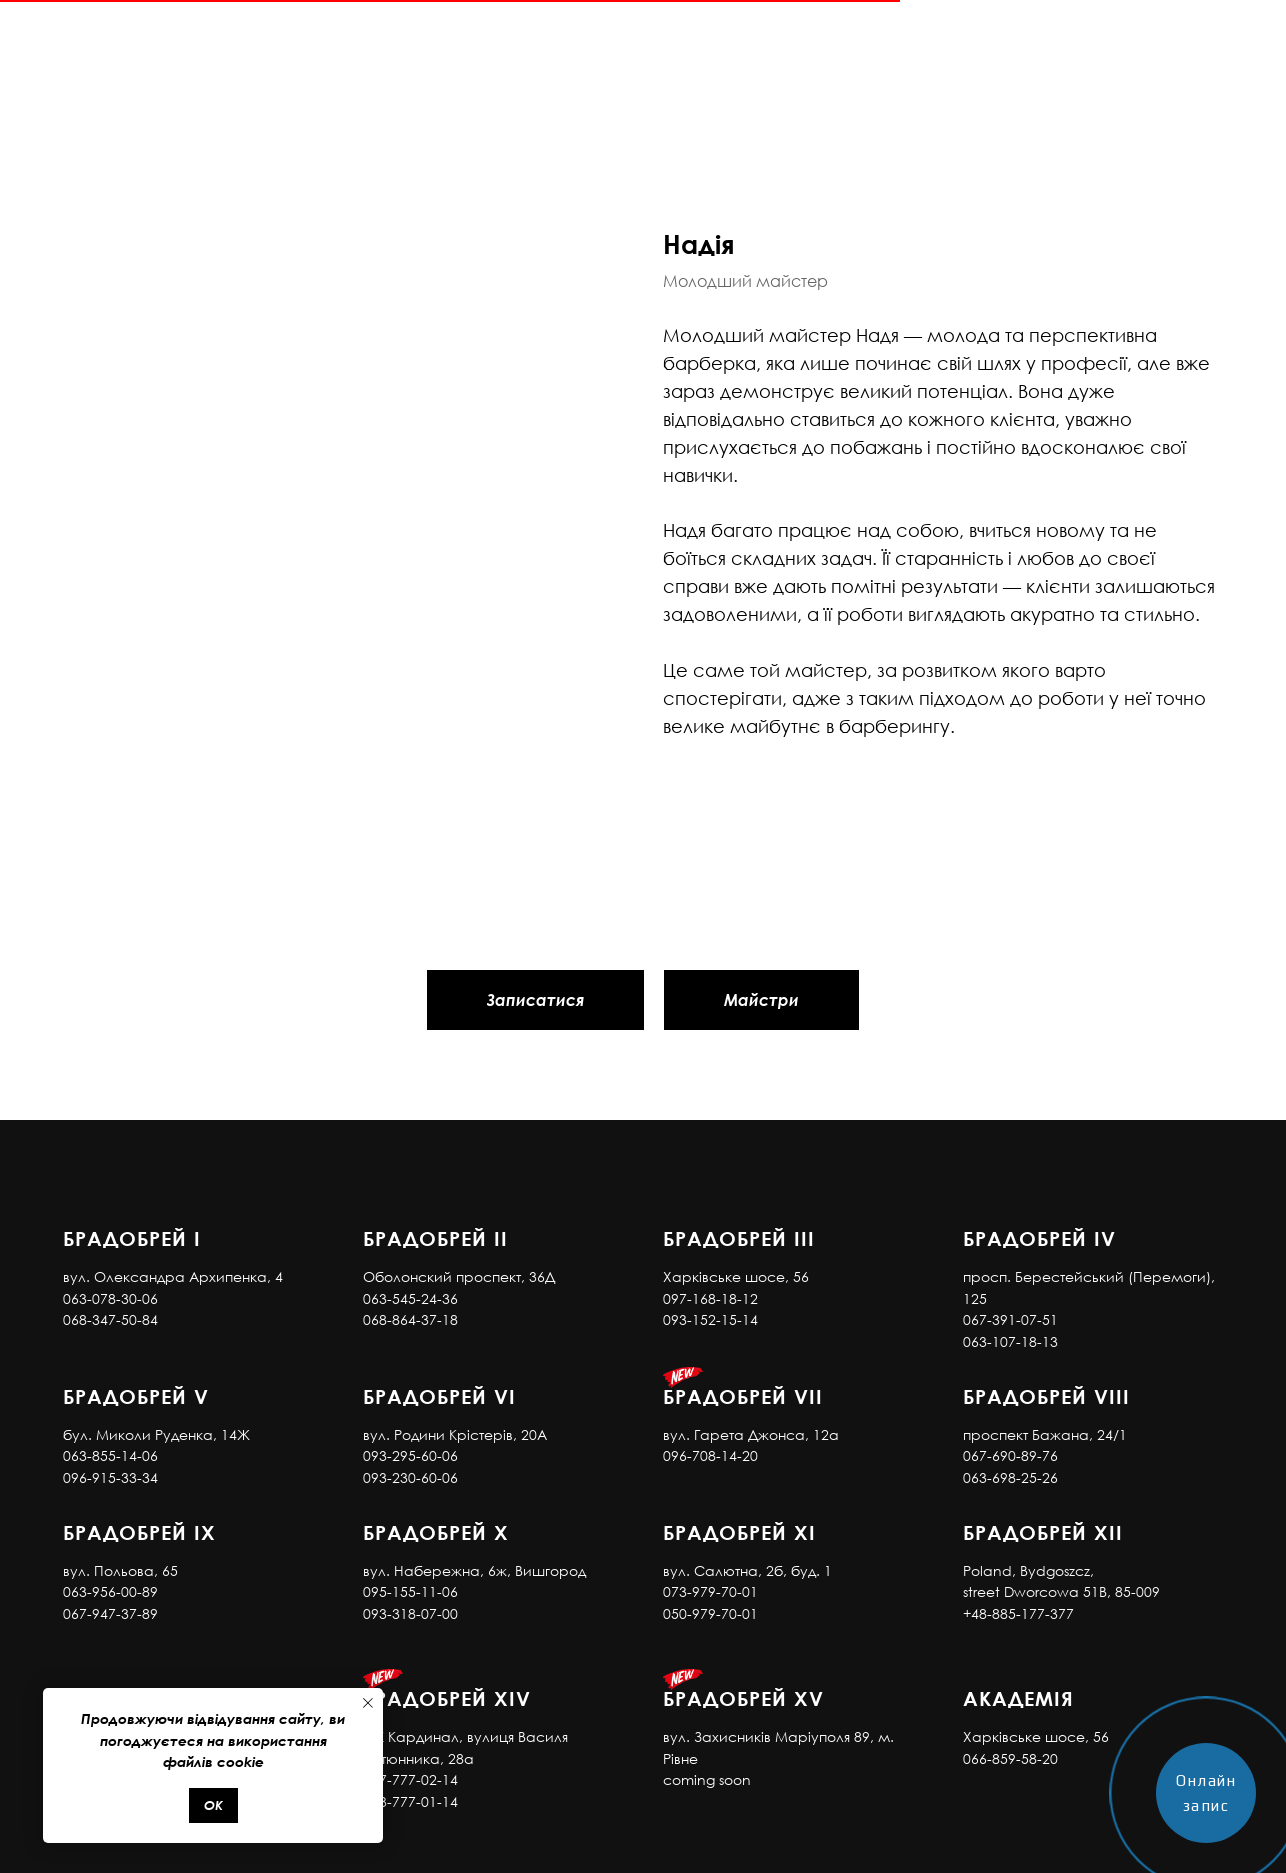 This screenshot has height=1873, width=1286. Describe the element at coordinates (110, 1591) in the screenshot. I see `063-956-00-89` at that location.